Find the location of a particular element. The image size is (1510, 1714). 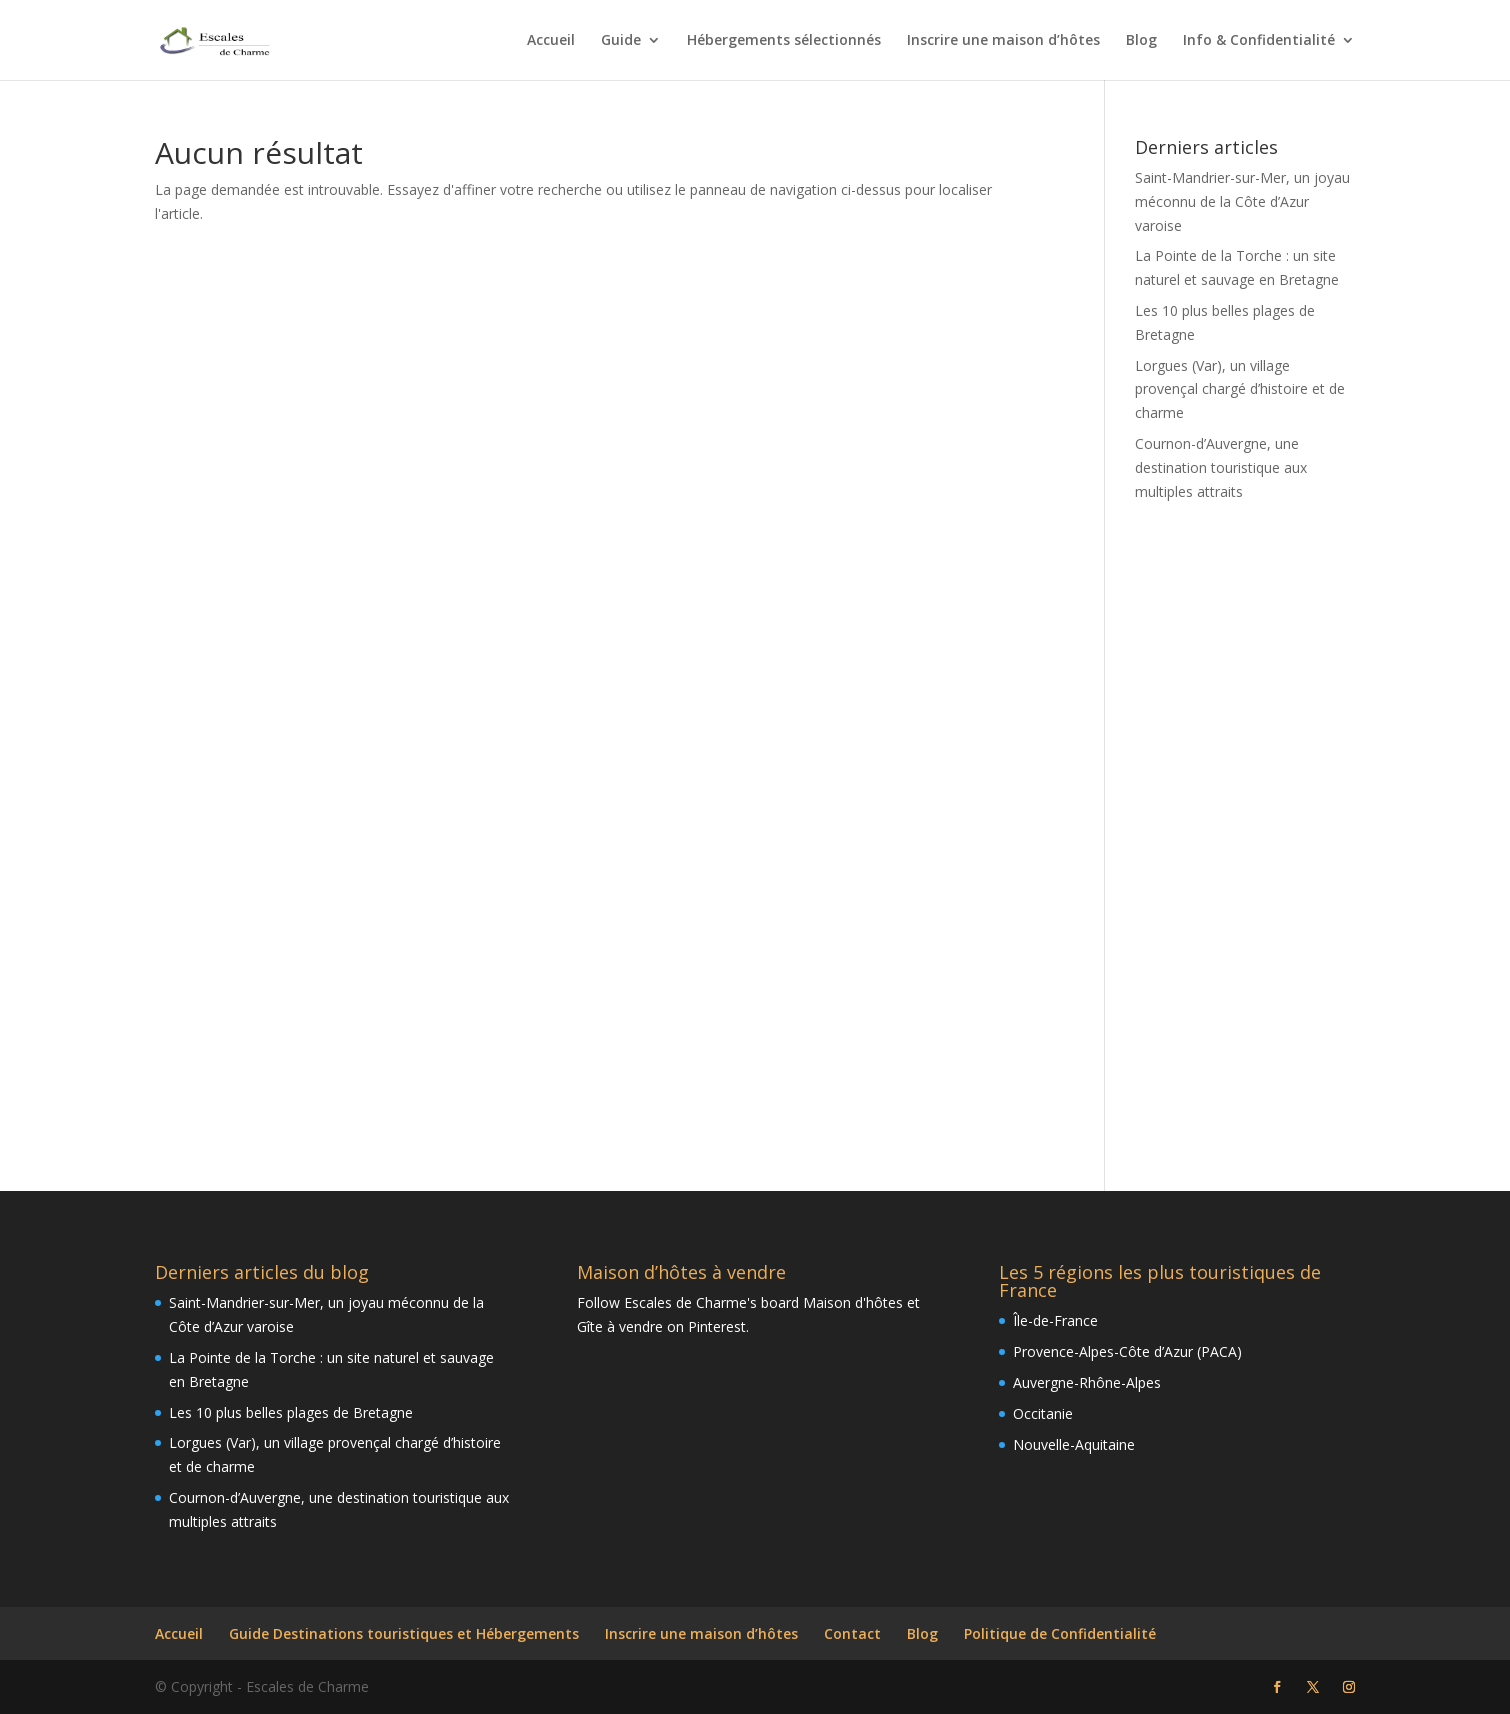

Provence-Alpes-Côte d’Azur (PACA) is located at coordinates (1127, 1351).